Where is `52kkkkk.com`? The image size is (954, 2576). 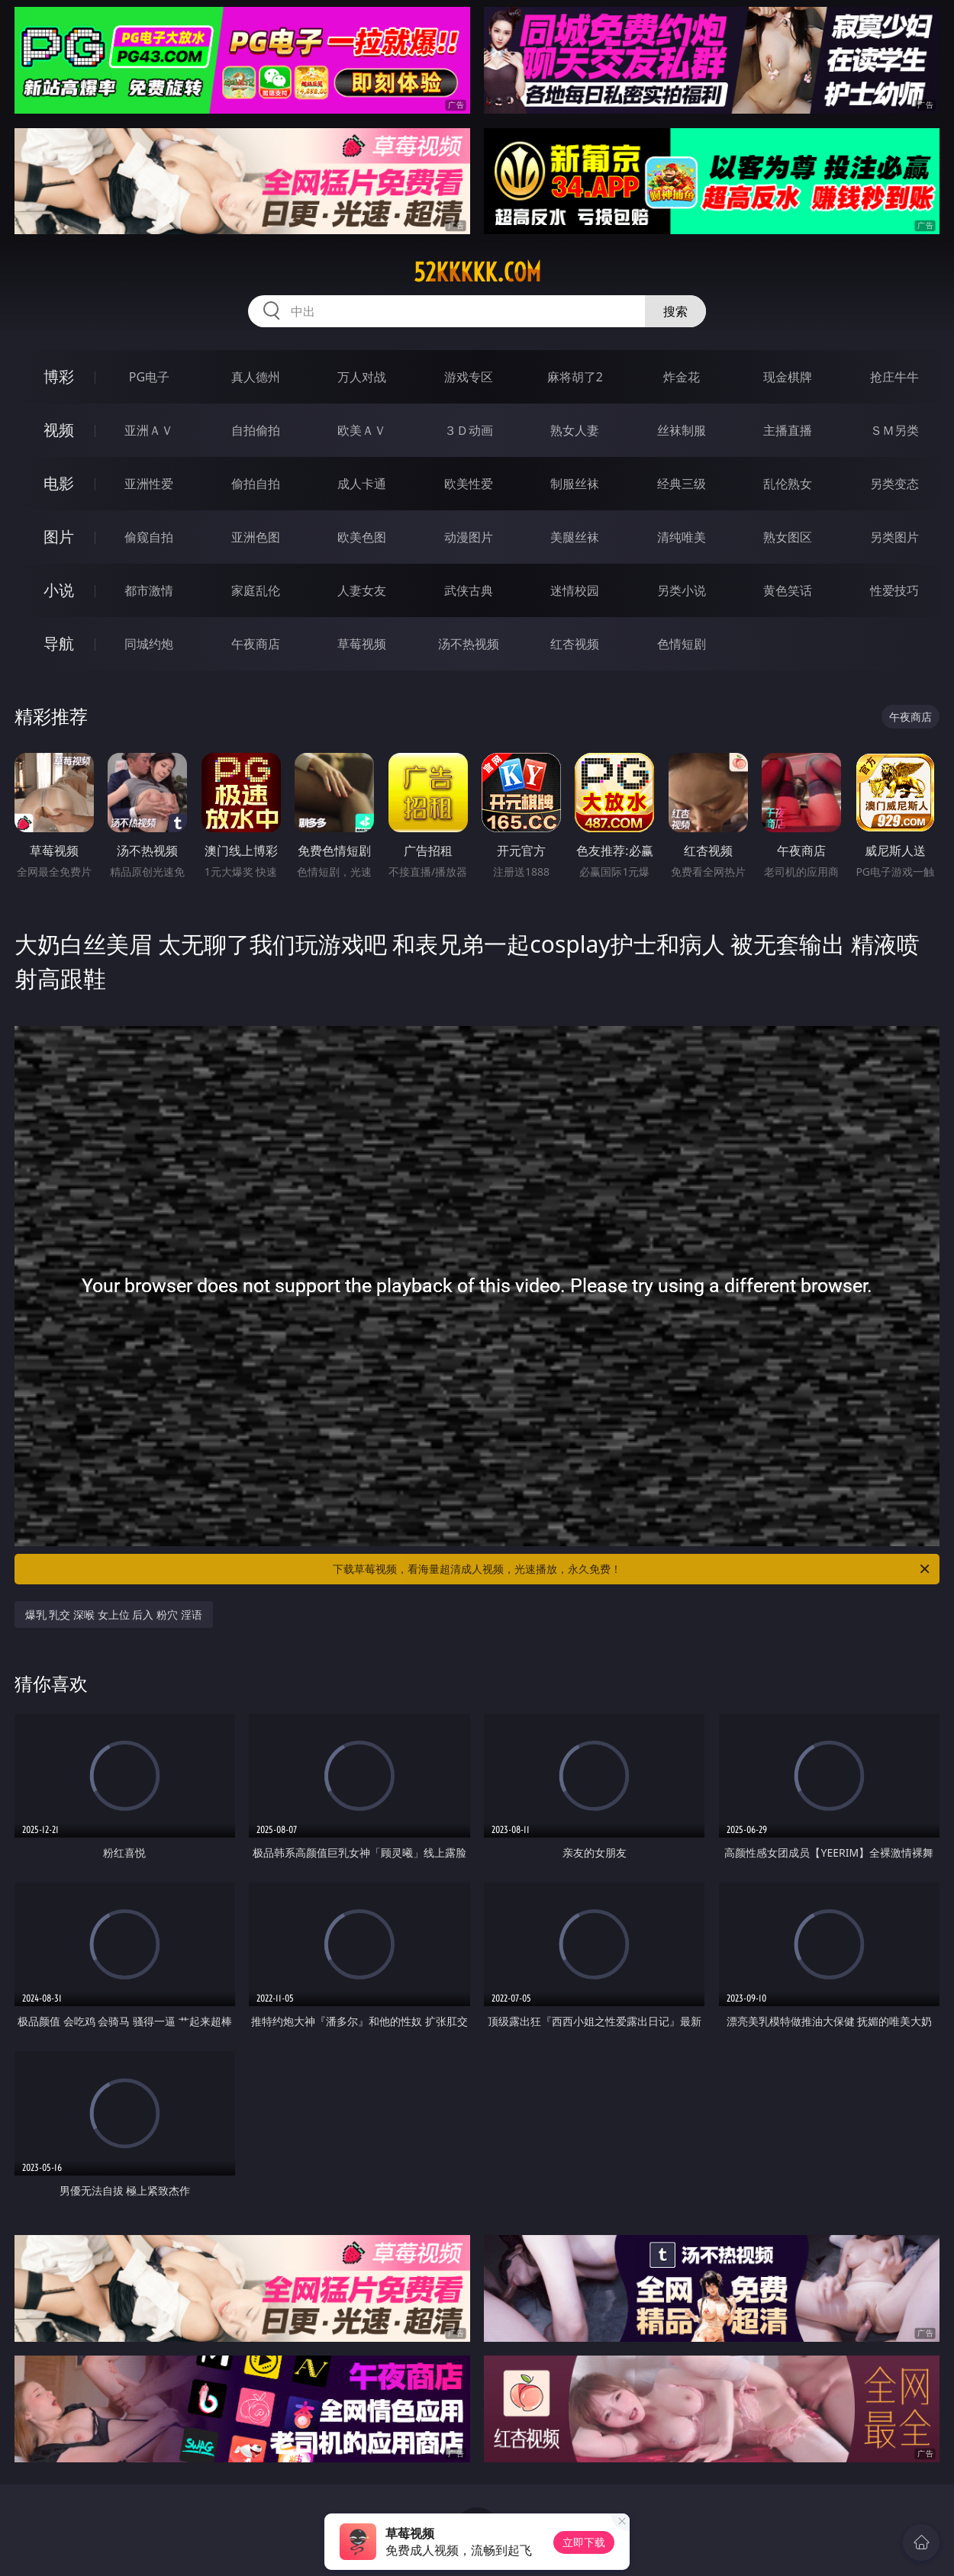
52kkkkk.com is located at coordinates (477, 272).